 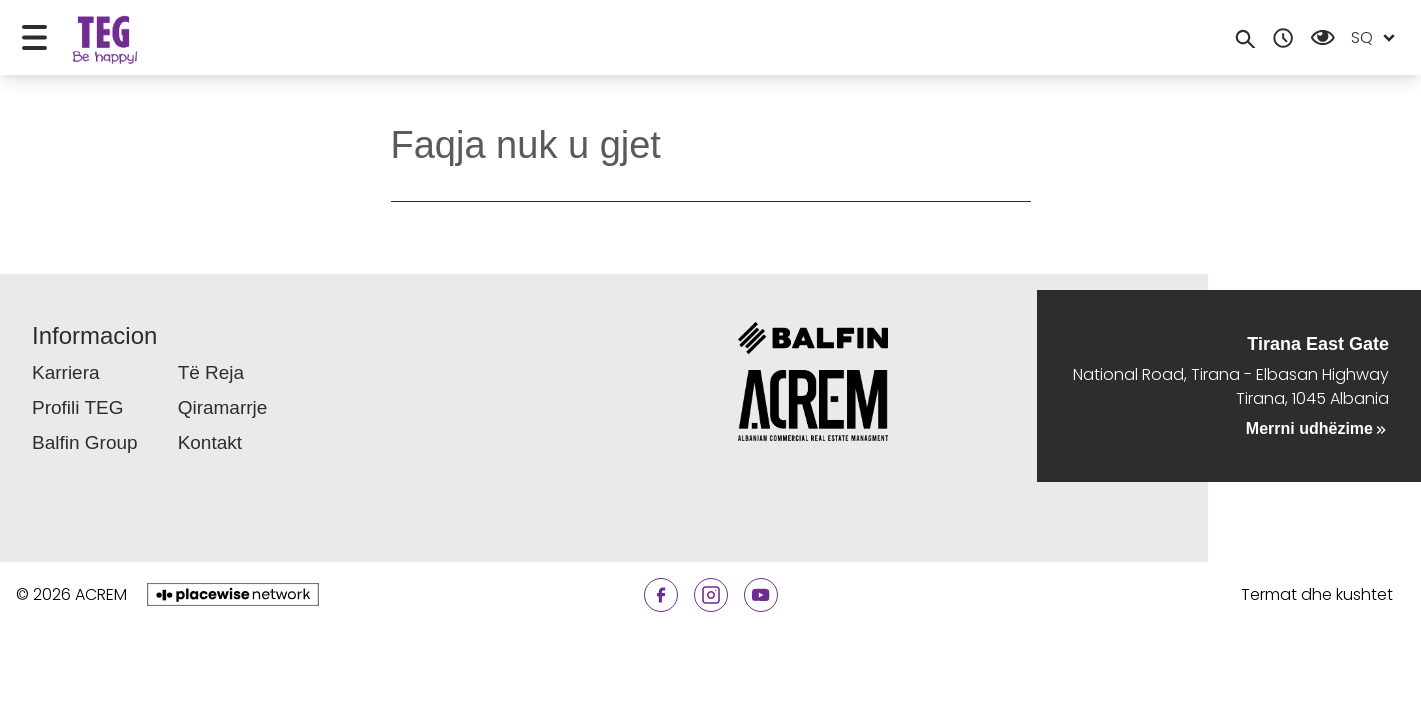 What do you see at coordinates (85, 442) in the screenshot?
I see `Balfin Group` at bounding box center [85, 442].